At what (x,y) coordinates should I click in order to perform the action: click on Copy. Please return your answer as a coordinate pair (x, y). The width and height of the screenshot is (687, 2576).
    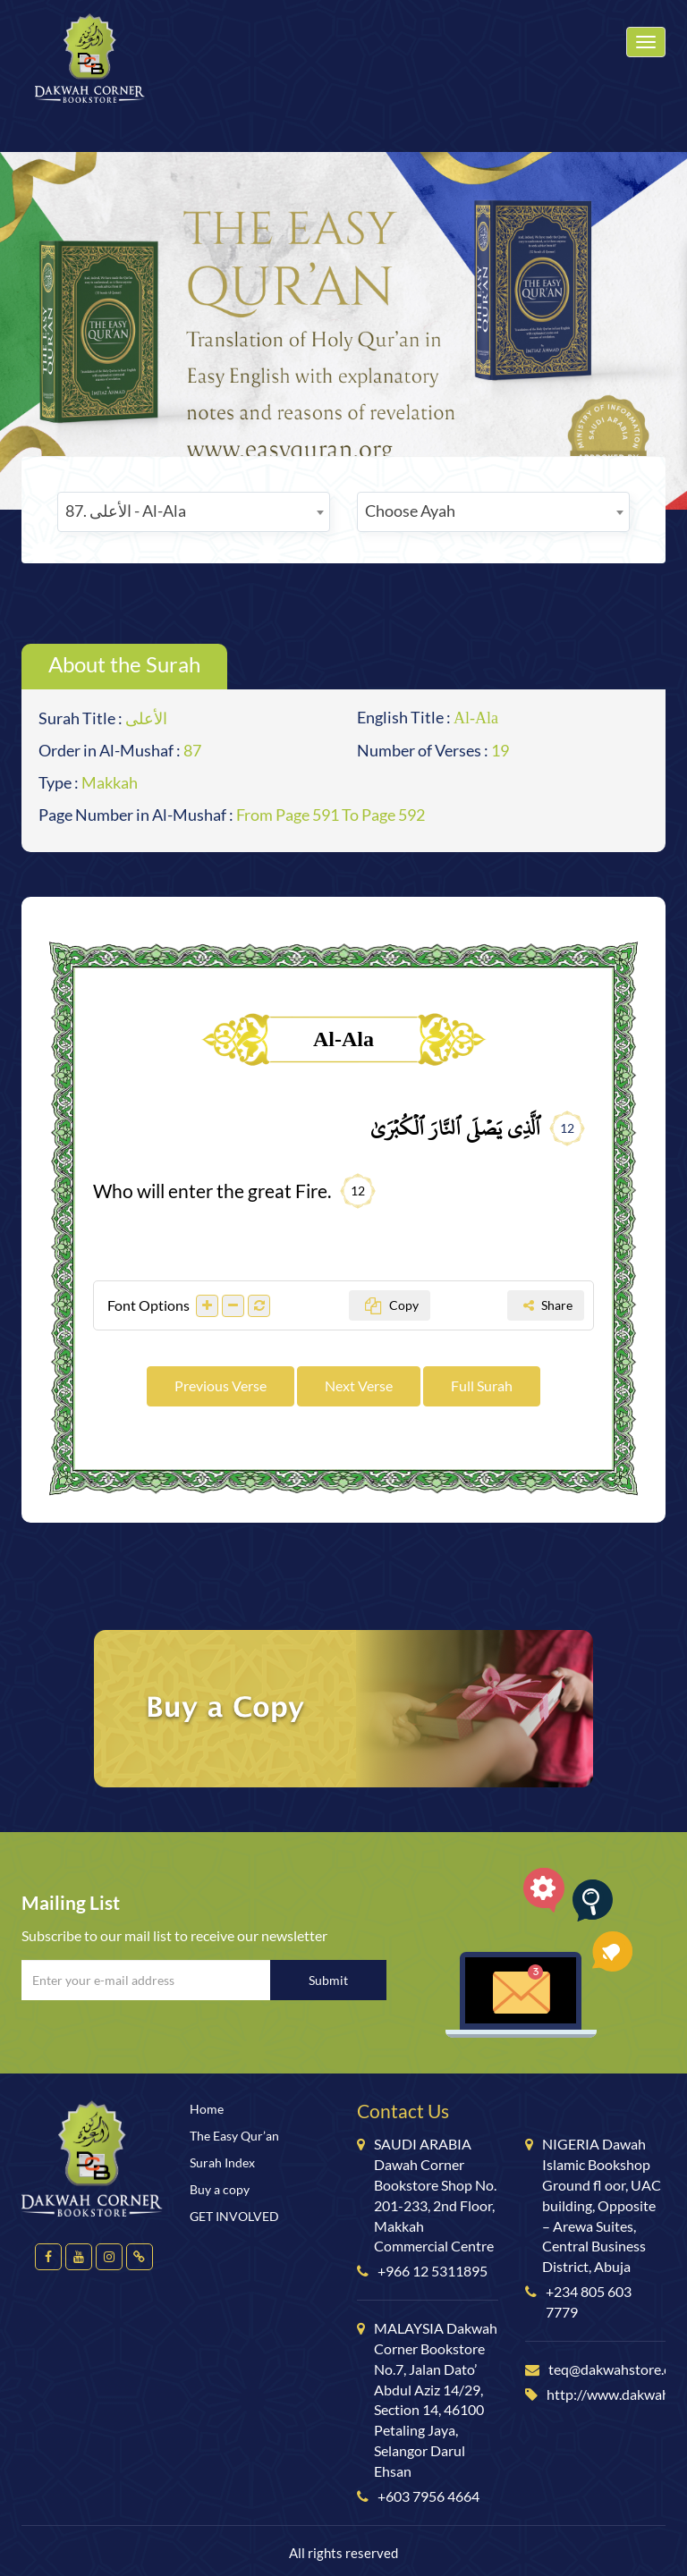
    Looking at the image, I should click on (392, 1305).